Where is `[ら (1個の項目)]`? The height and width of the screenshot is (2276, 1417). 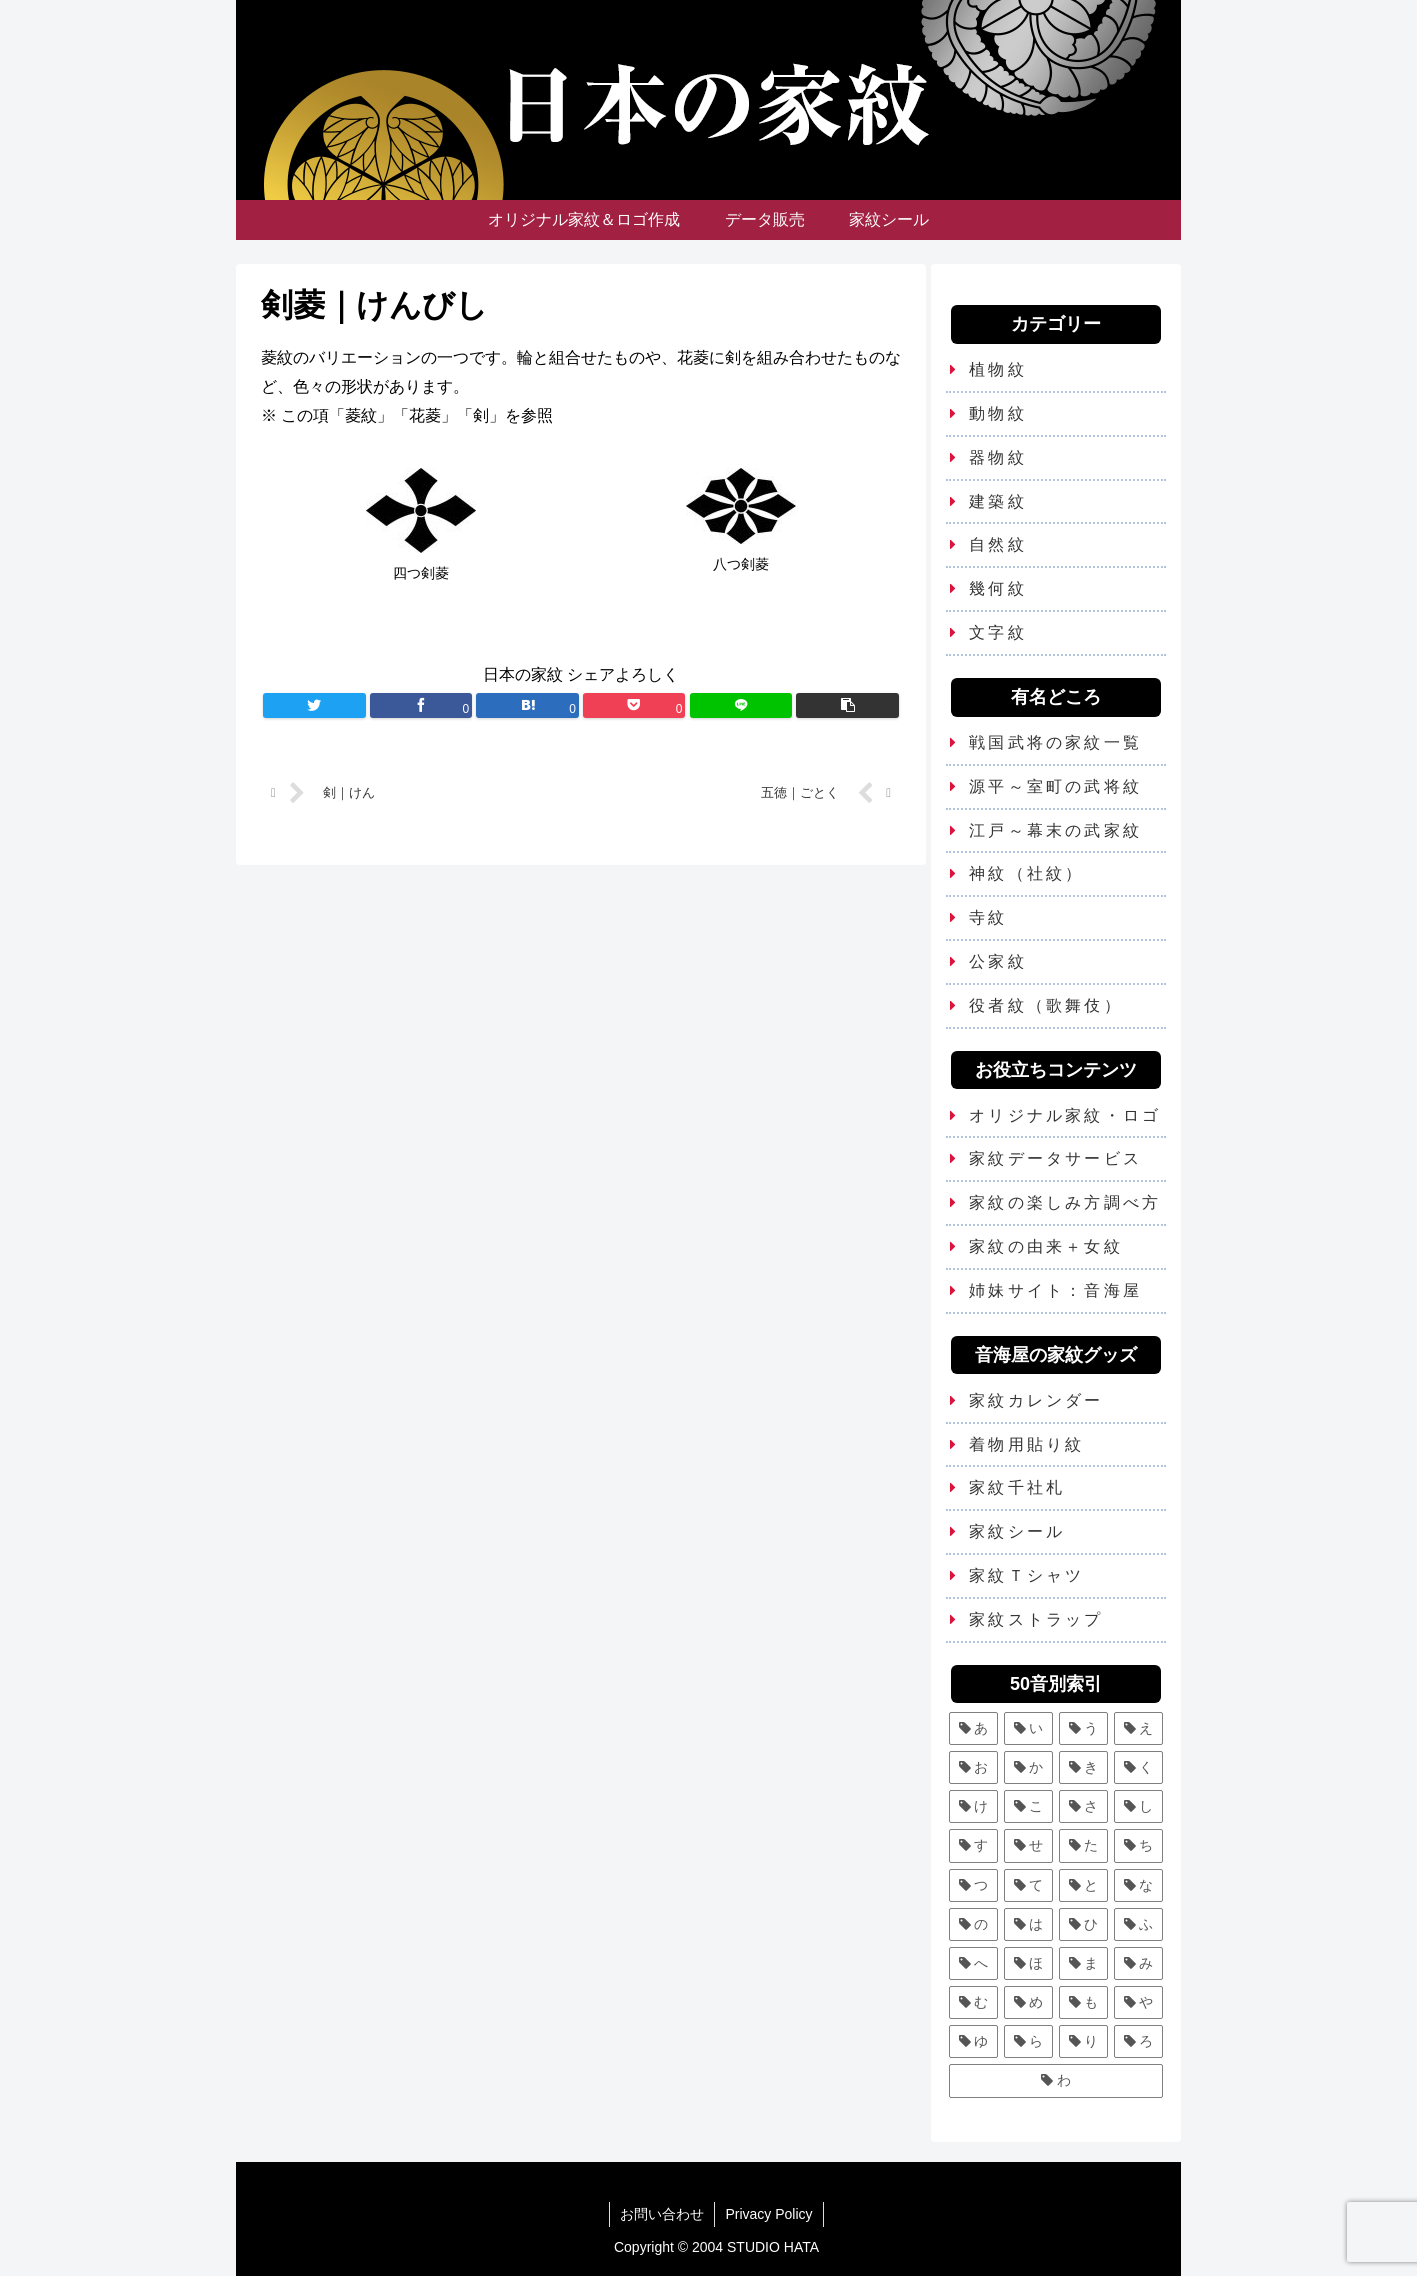 [ら (1個の項目)] is located at coordinates (1028, 2041).